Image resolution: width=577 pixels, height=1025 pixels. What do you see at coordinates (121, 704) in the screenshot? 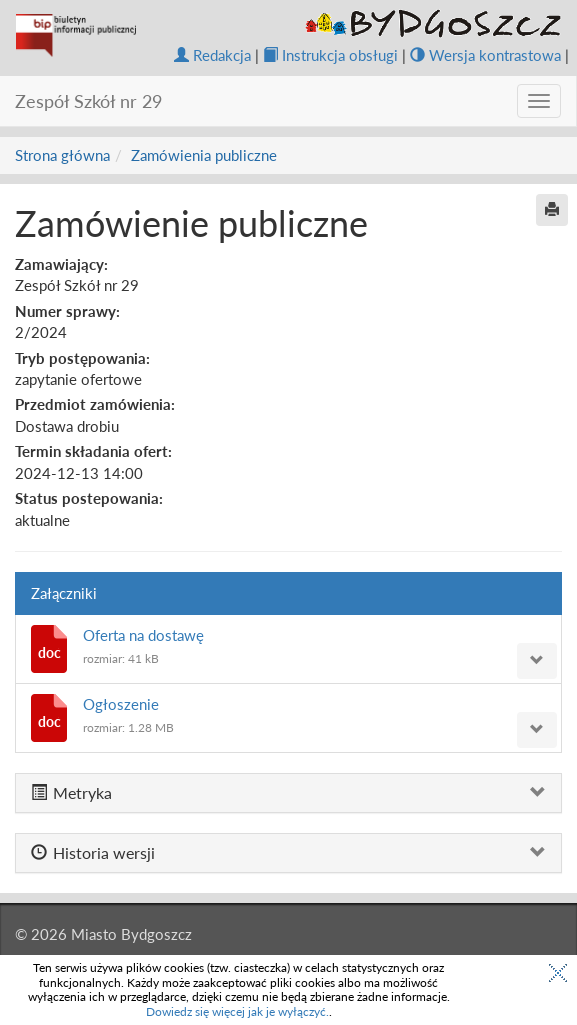
I see `Ogłoszenie` at bounding box center [121, 704].